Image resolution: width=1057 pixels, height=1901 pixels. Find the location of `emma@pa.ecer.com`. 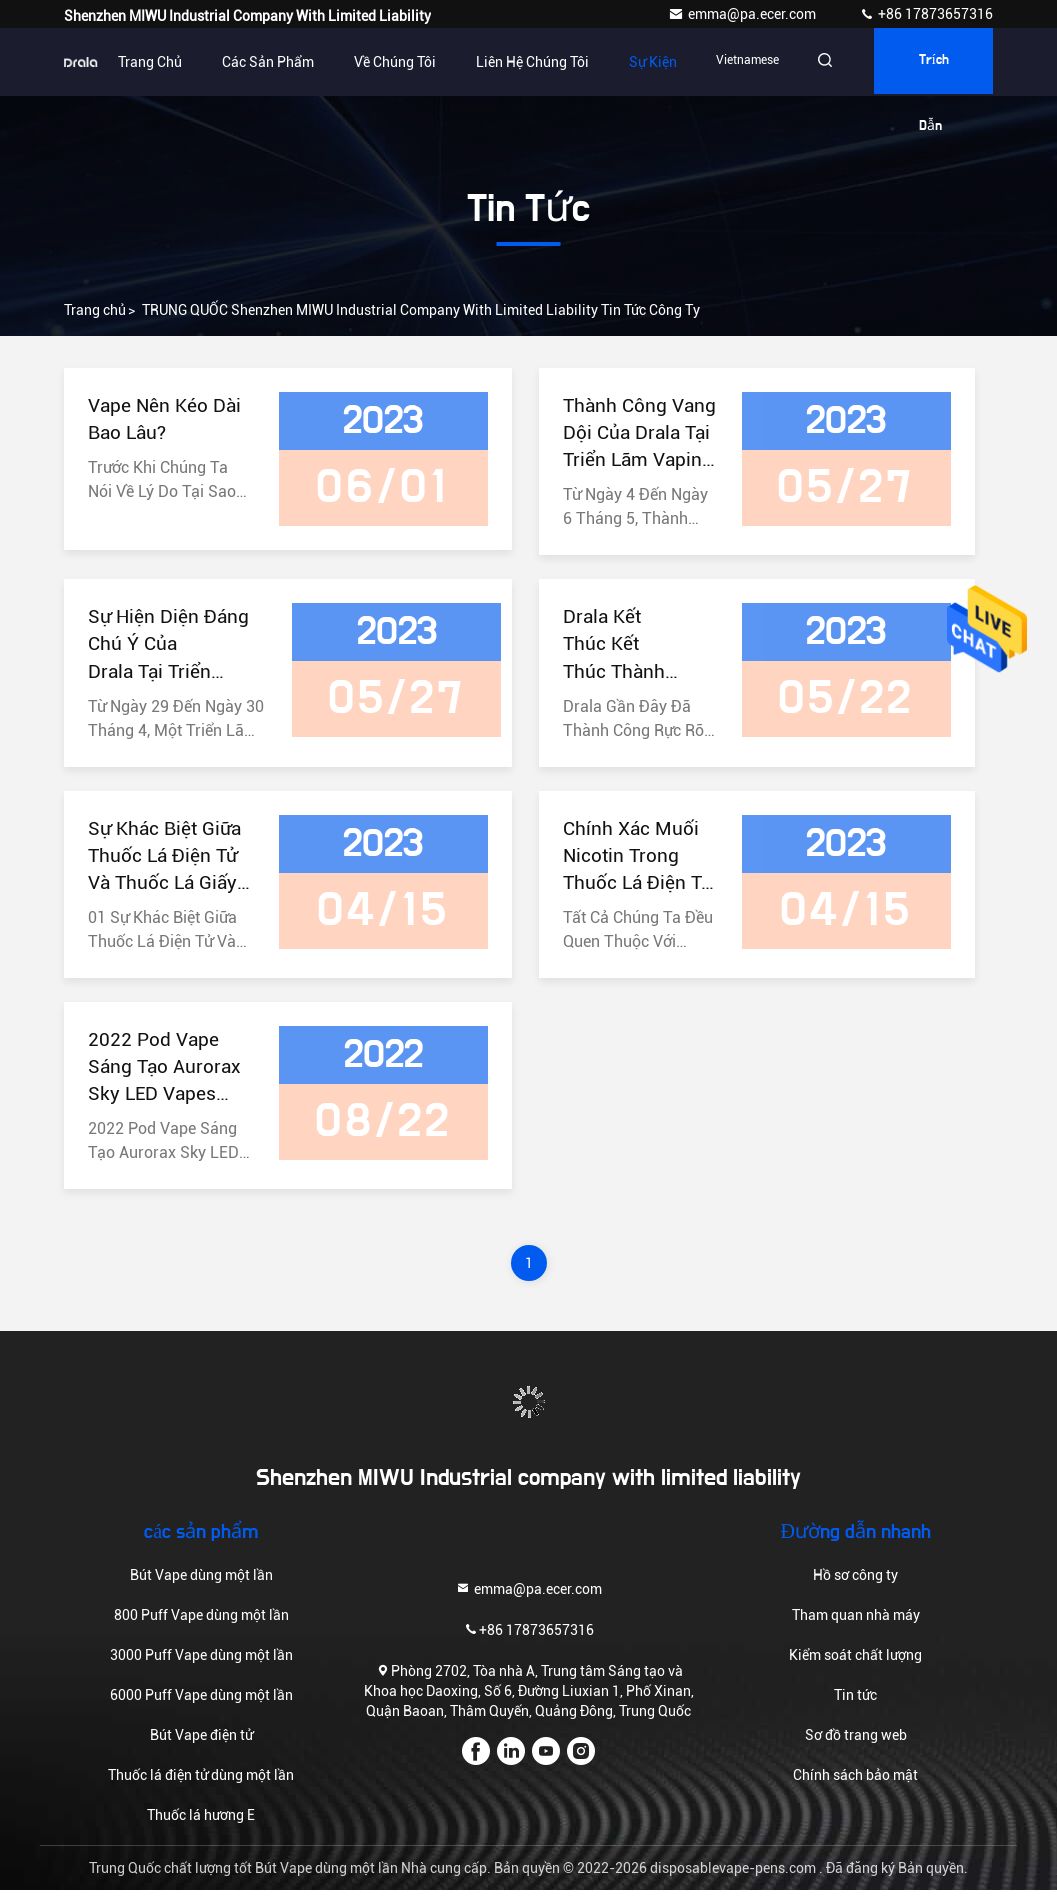

emma@pa.ecer.com is located at coordinates (743, 14).